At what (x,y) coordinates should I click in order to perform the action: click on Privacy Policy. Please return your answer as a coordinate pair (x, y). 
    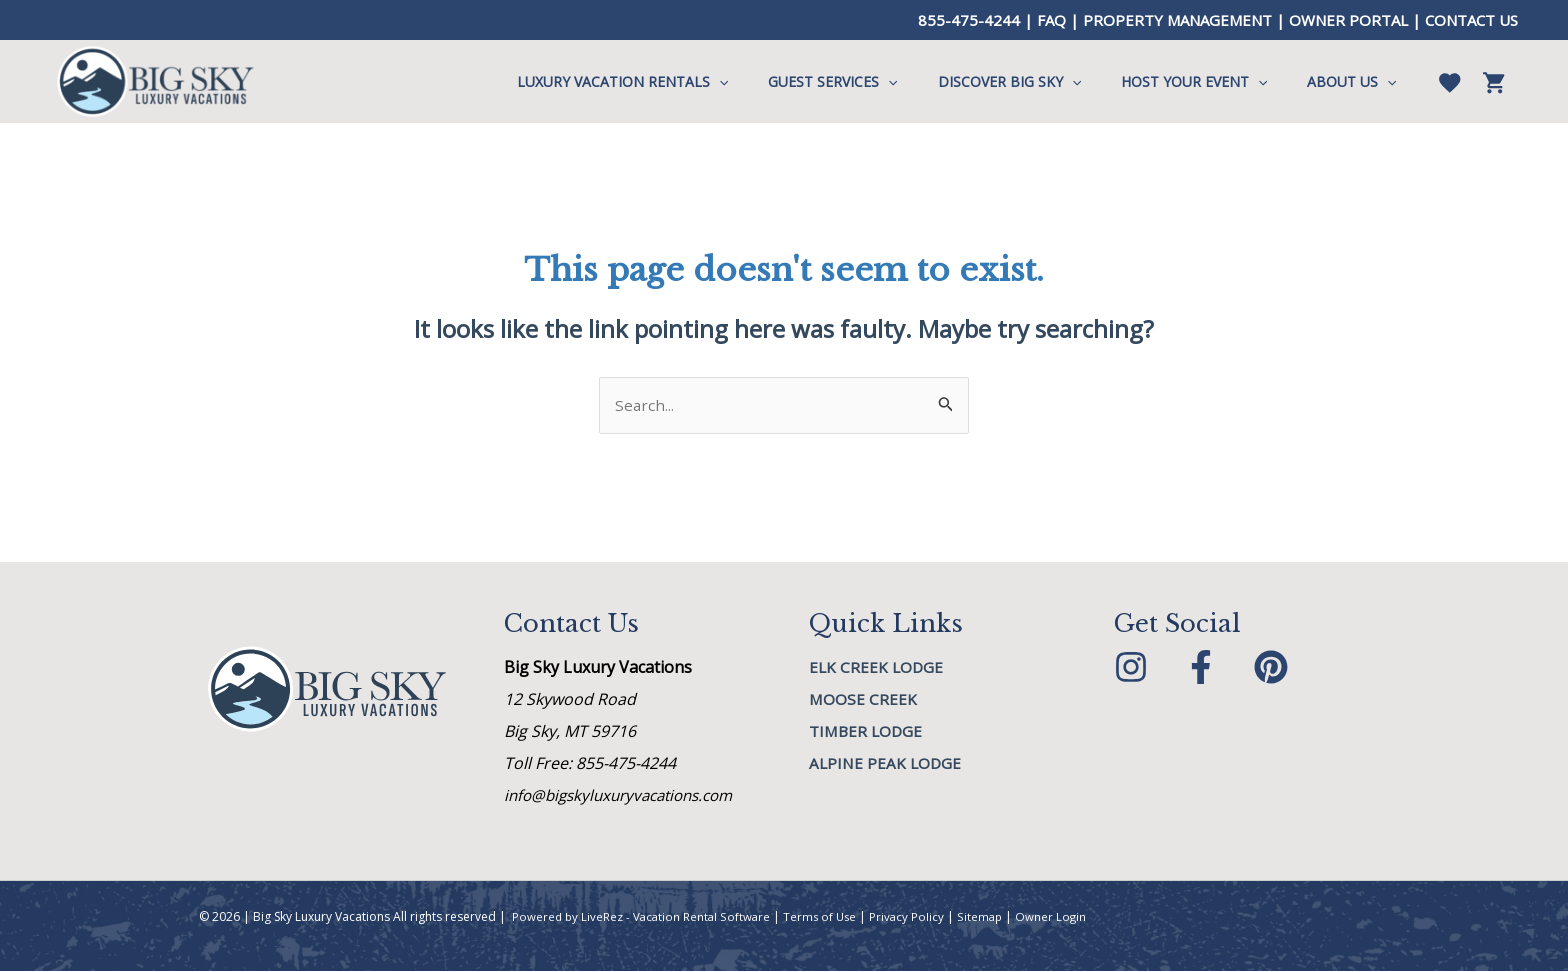
    Looking at the image, I should click on (915, 917).